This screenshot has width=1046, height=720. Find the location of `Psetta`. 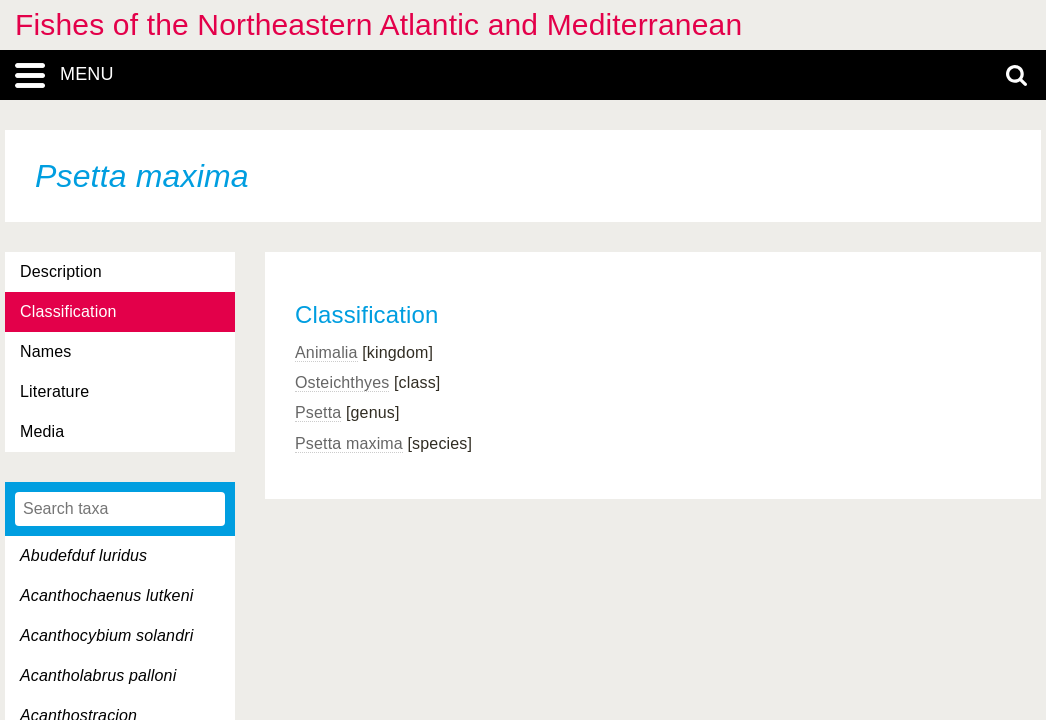

Psetta is located at coordinates (318, 412).